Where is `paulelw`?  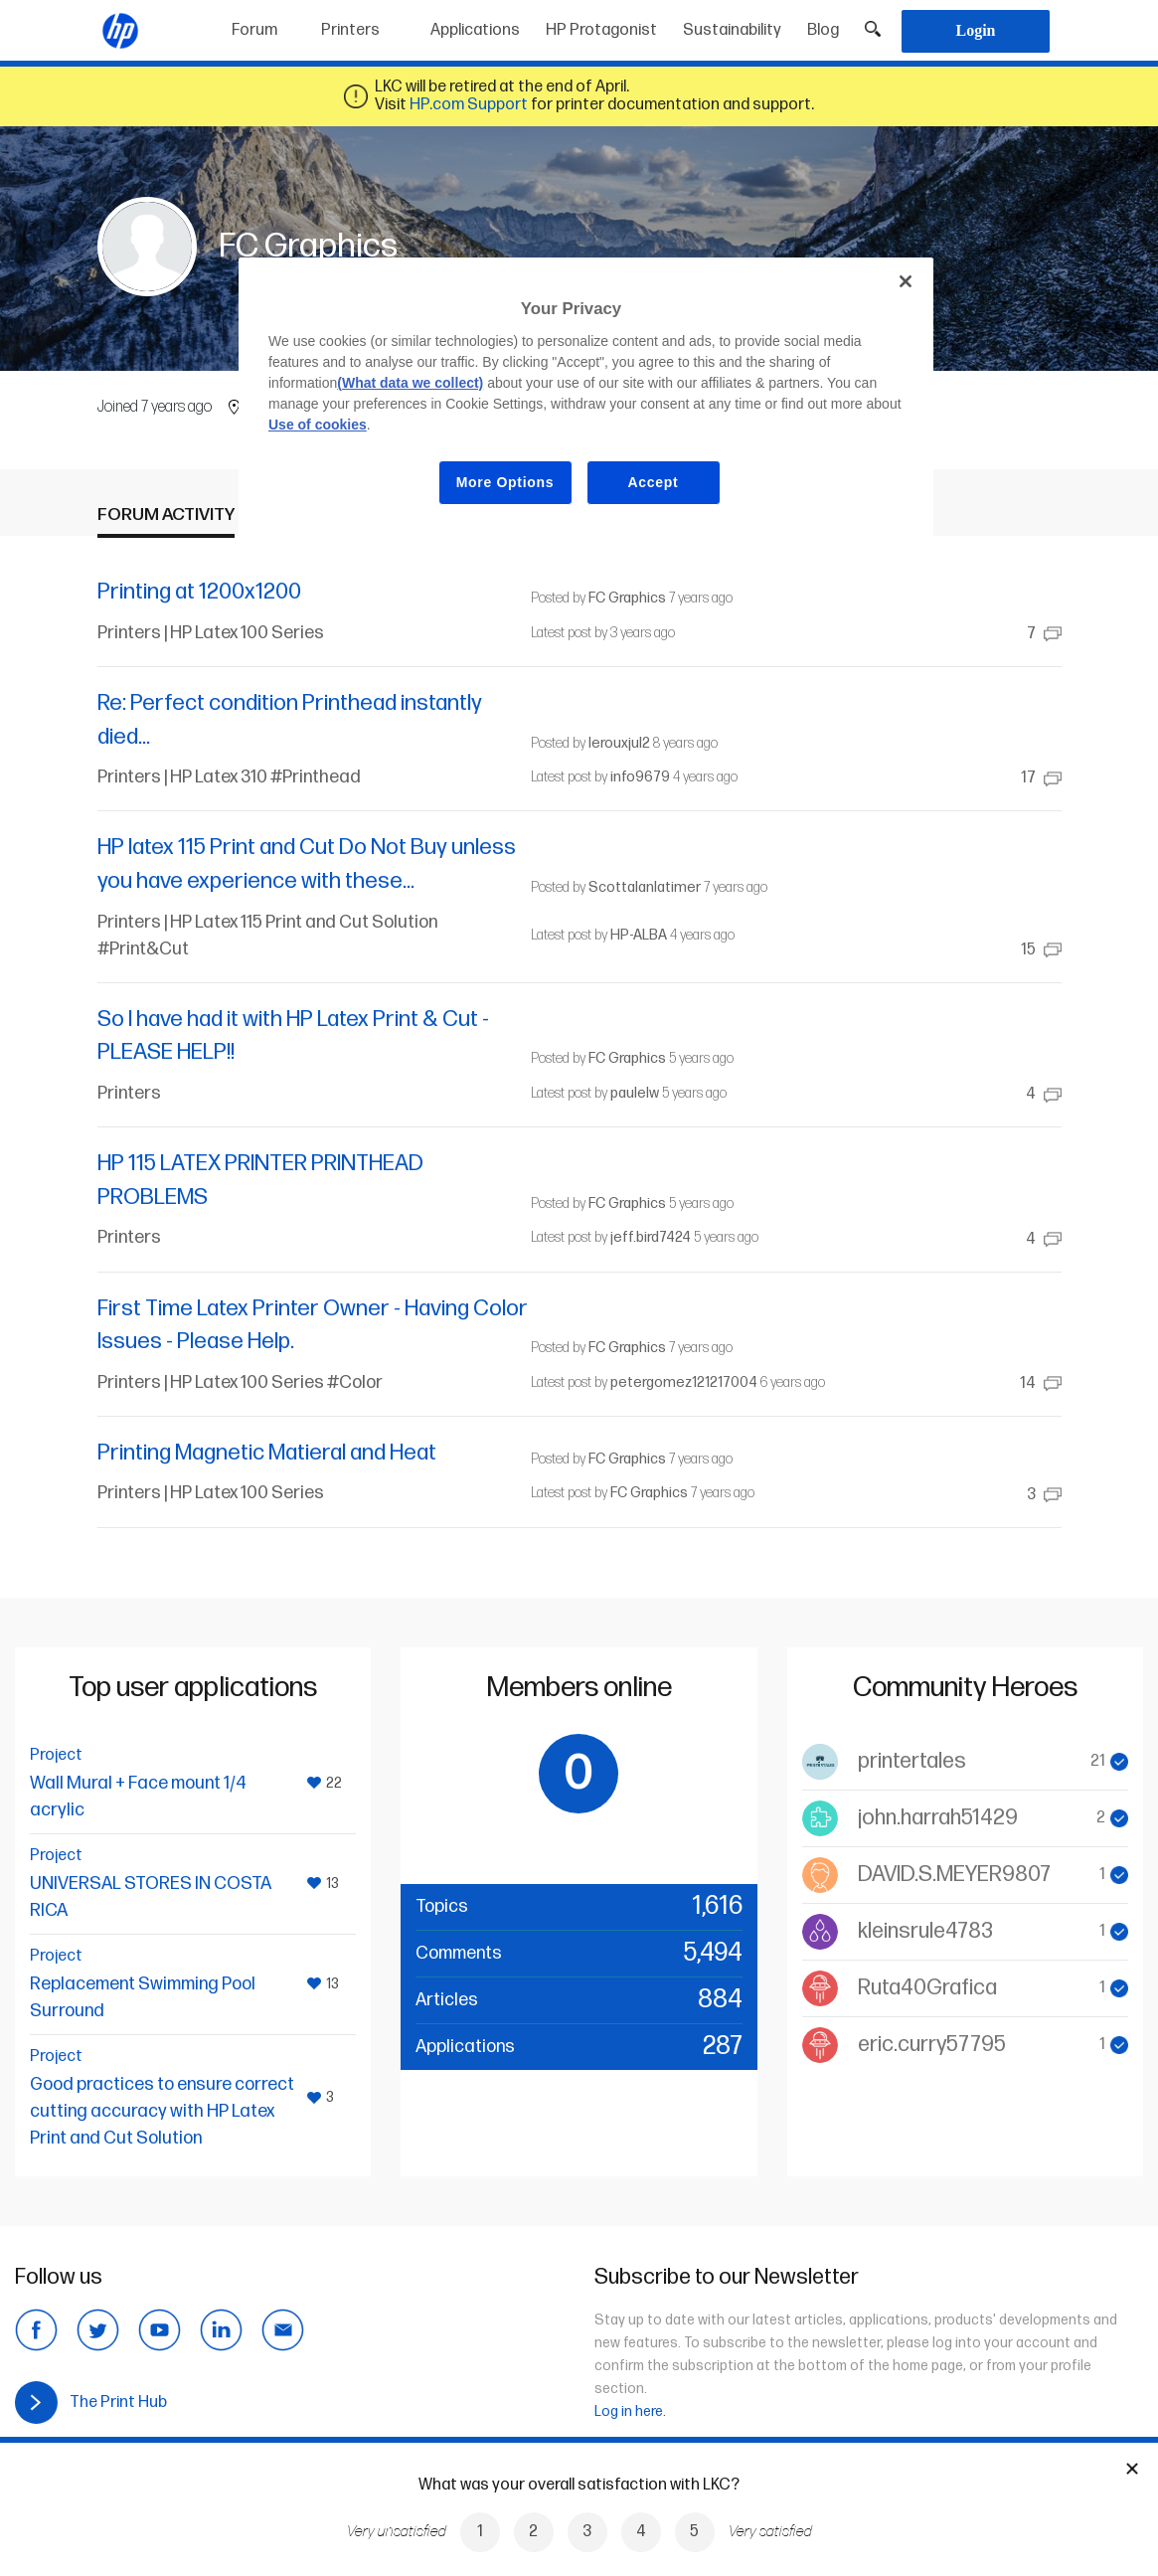 paulelw is located at coordinates (634, 1093).